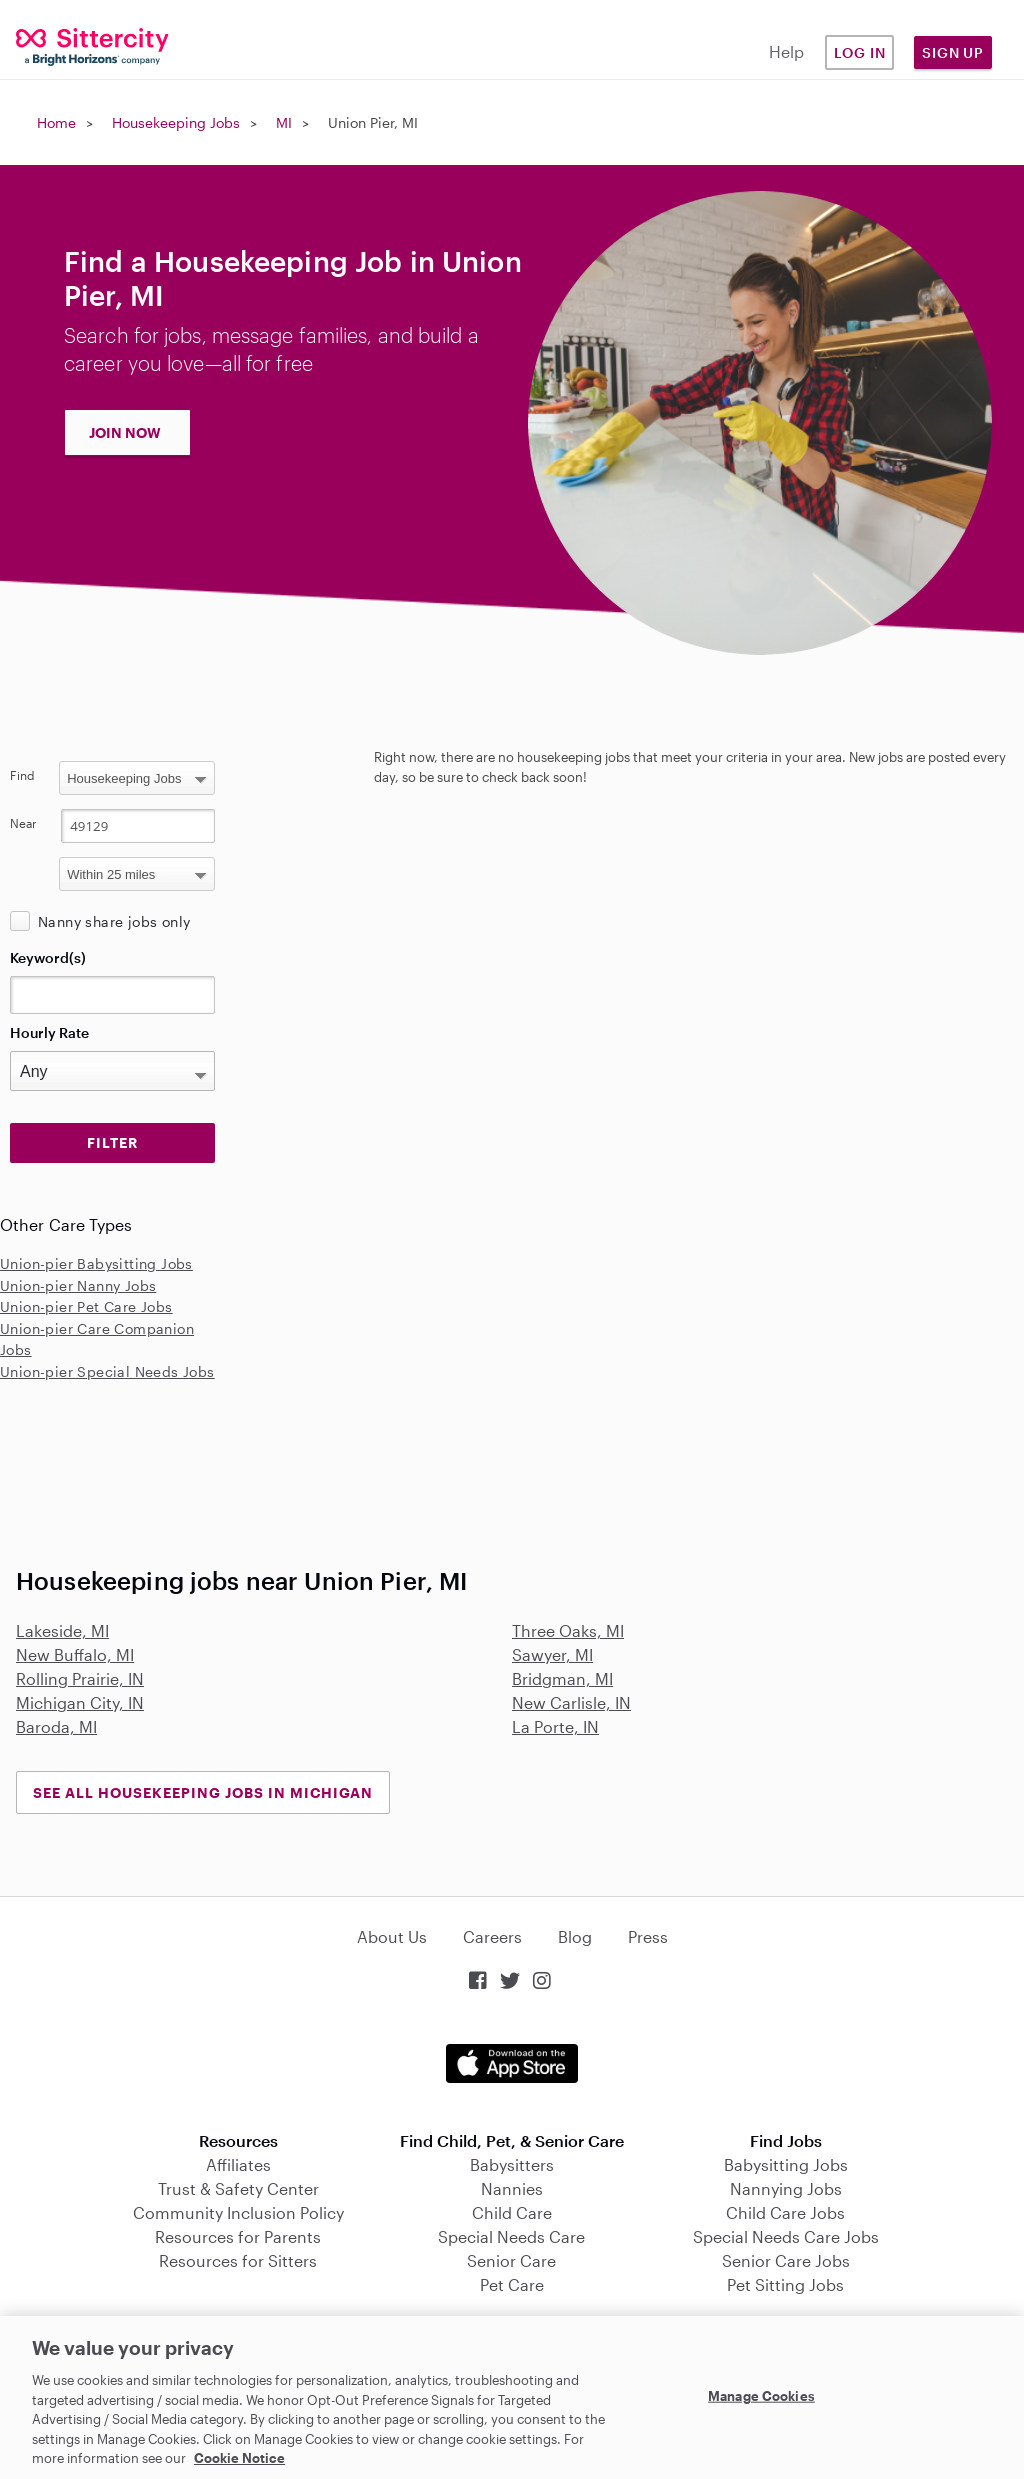 The image size is (1024, 2479). Describe the element at coordinates (552, 1654) in the screenshot. I see `Sawyer, MI` at that location.